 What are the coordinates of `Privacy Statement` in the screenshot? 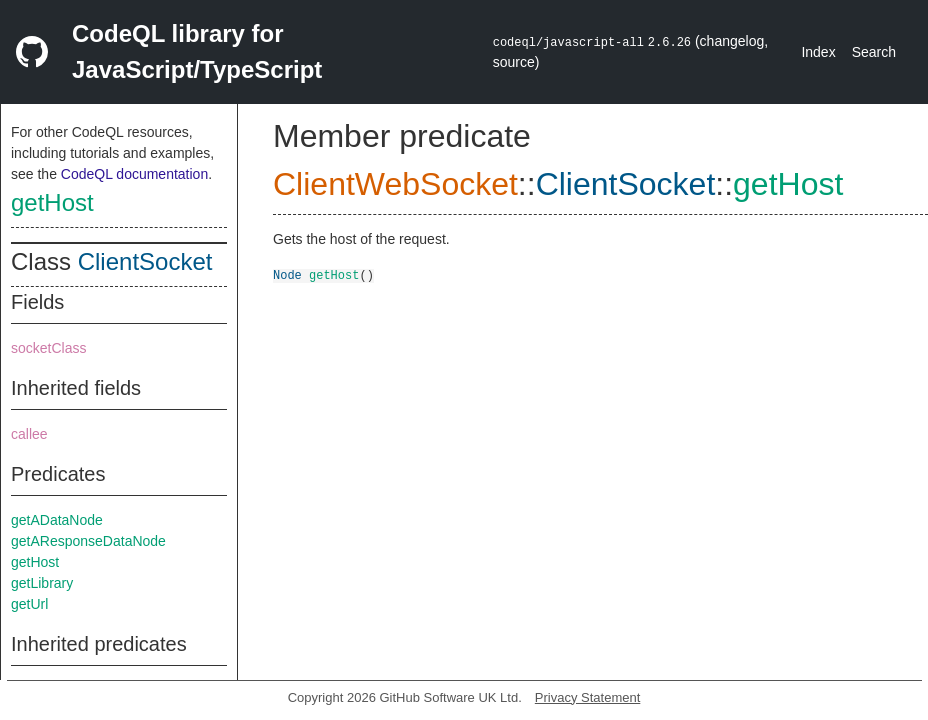 It's located at (588, 697).